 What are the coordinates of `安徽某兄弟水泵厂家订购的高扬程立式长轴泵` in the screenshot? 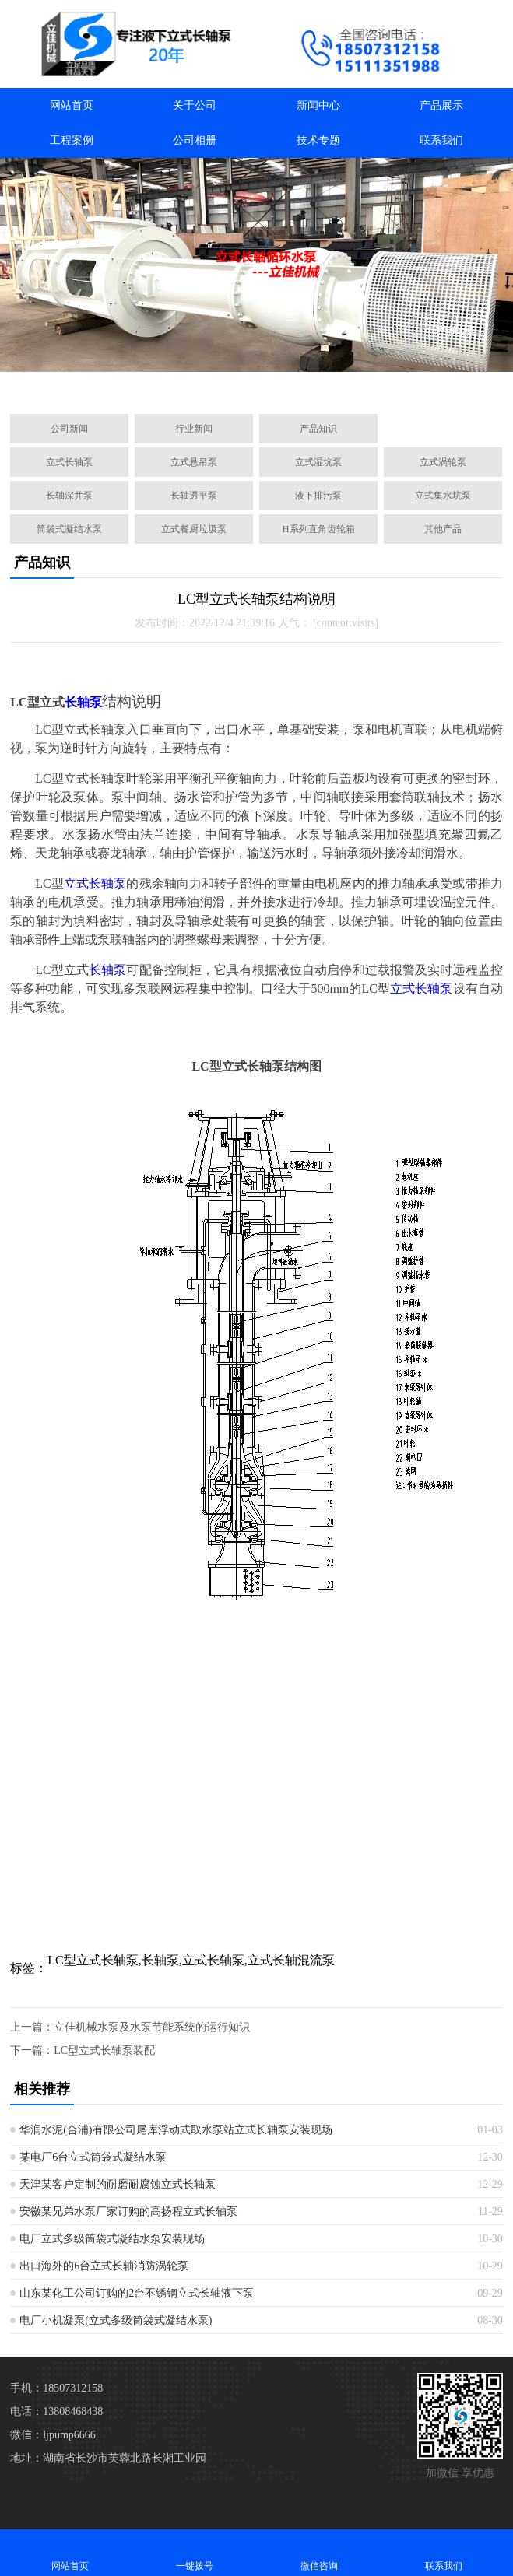 It's located at (128, 2211).